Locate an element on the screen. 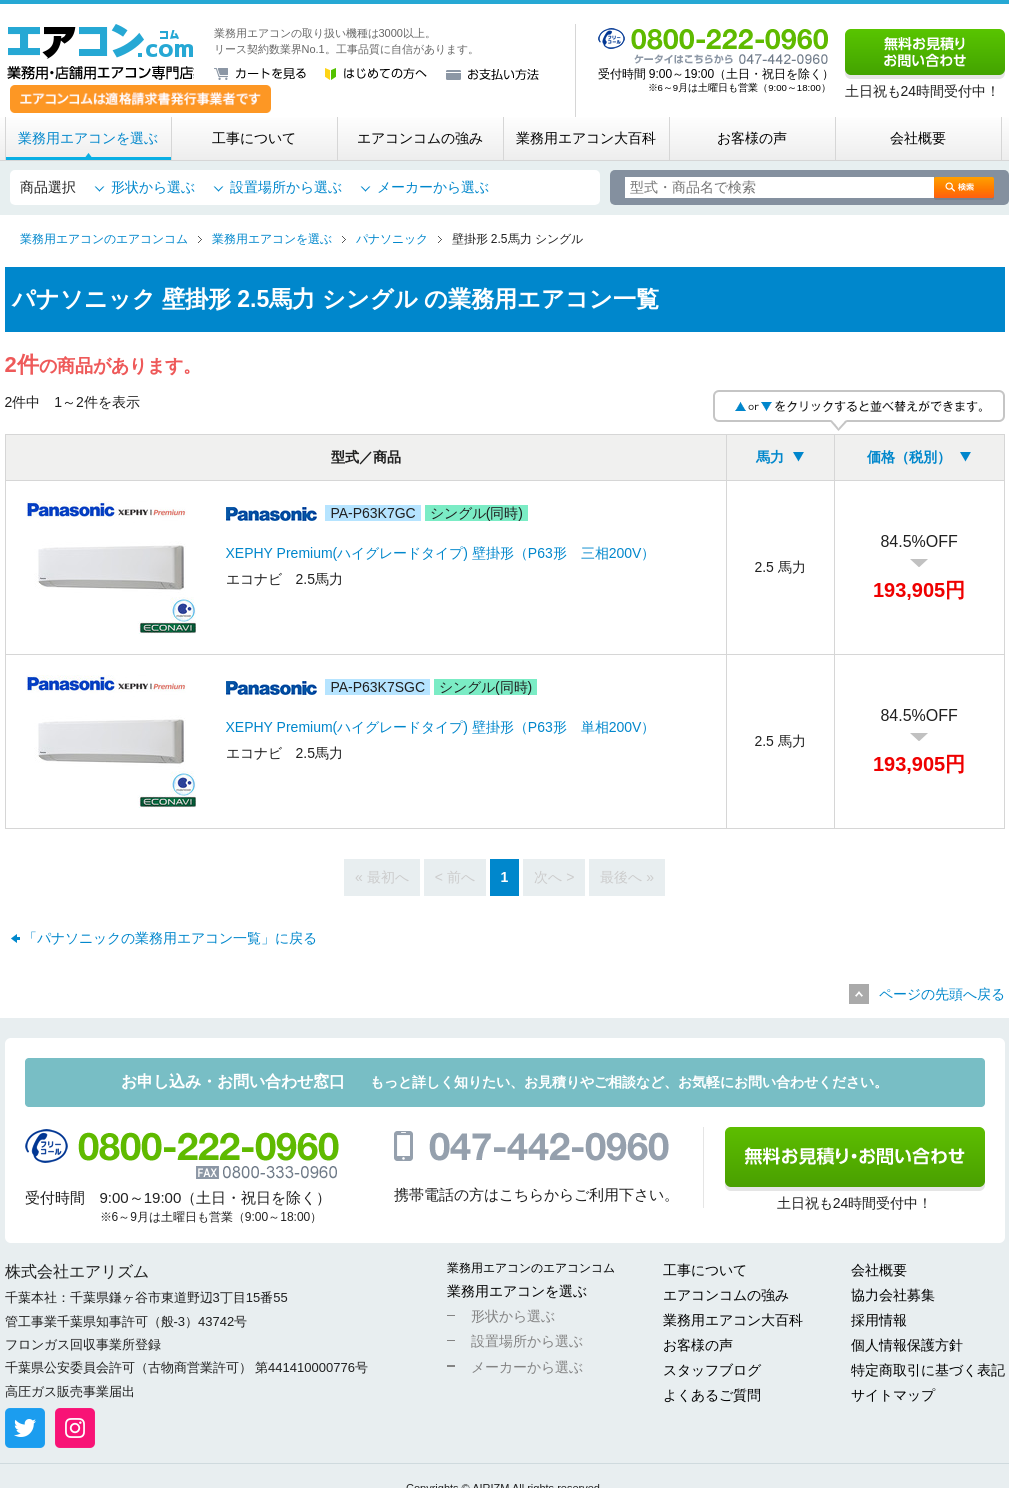 This screenshot has width=1009, height=1488. 特定商取引に基づく表記 is located at coordinates (928, 1370).